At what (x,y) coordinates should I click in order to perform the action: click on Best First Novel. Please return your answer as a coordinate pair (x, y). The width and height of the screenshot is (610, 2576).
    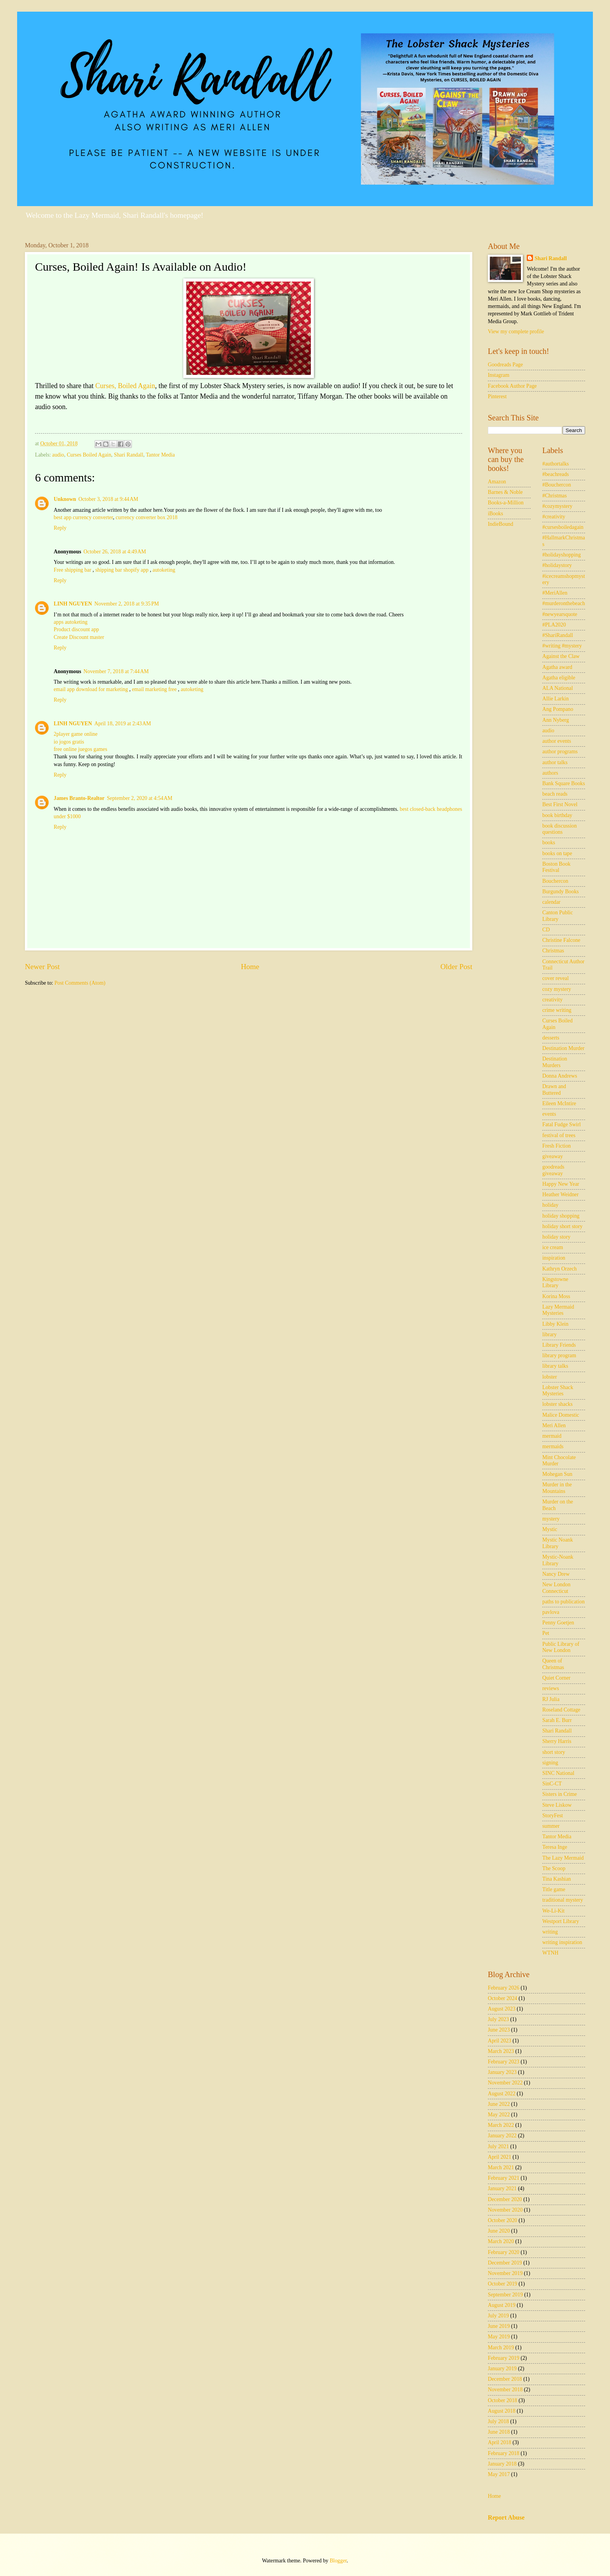
    Looking at the image, I should click on (559, 804).